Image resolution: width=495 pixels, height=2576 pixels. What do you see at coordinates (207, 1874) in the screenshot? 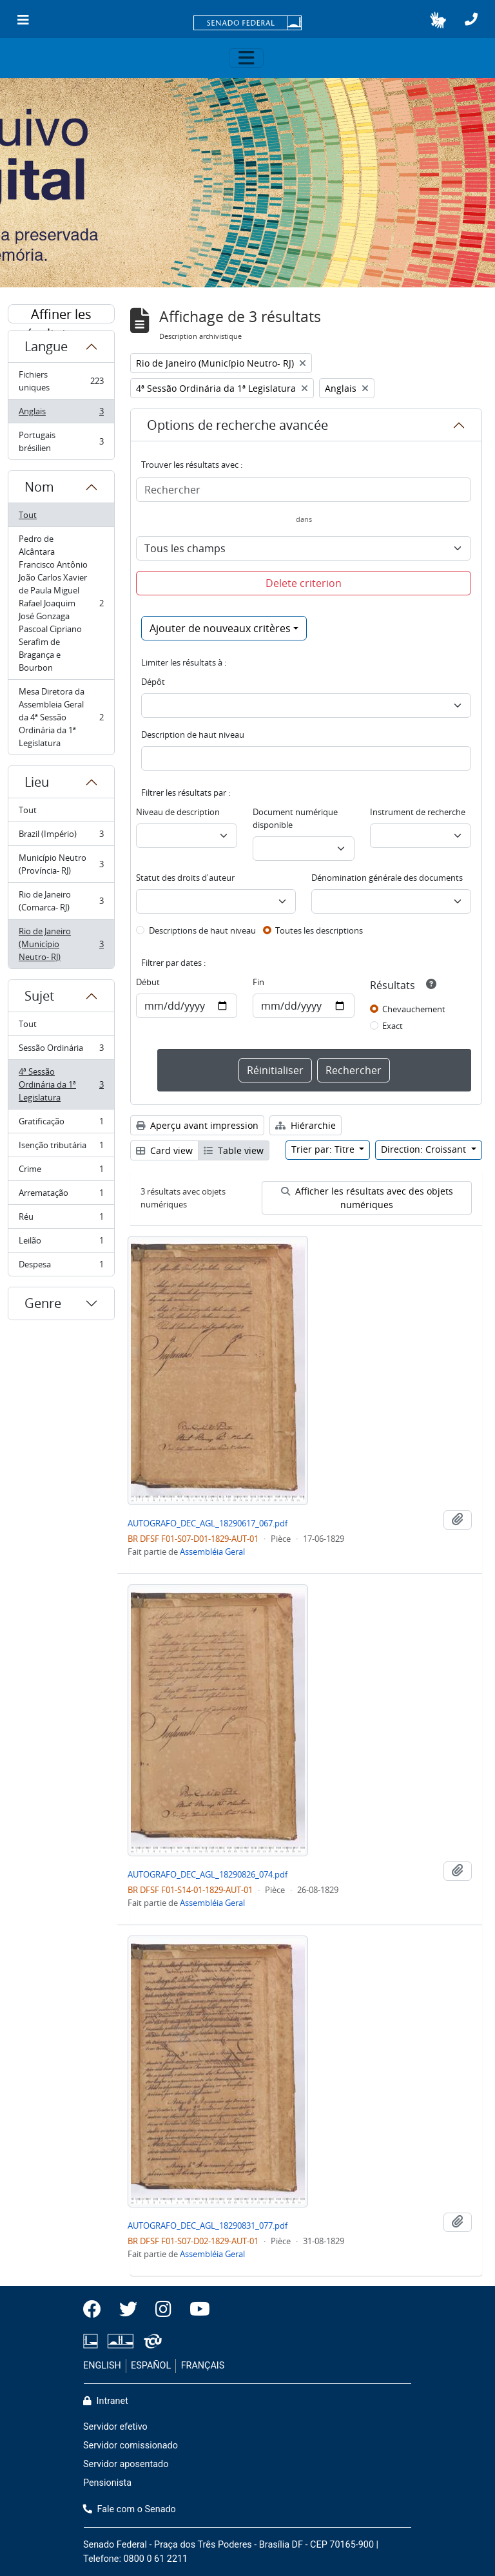
I see `AUTOGRAFO_DEC_AGL_18290826_074.pdf` at bounding box center [207, 1874].